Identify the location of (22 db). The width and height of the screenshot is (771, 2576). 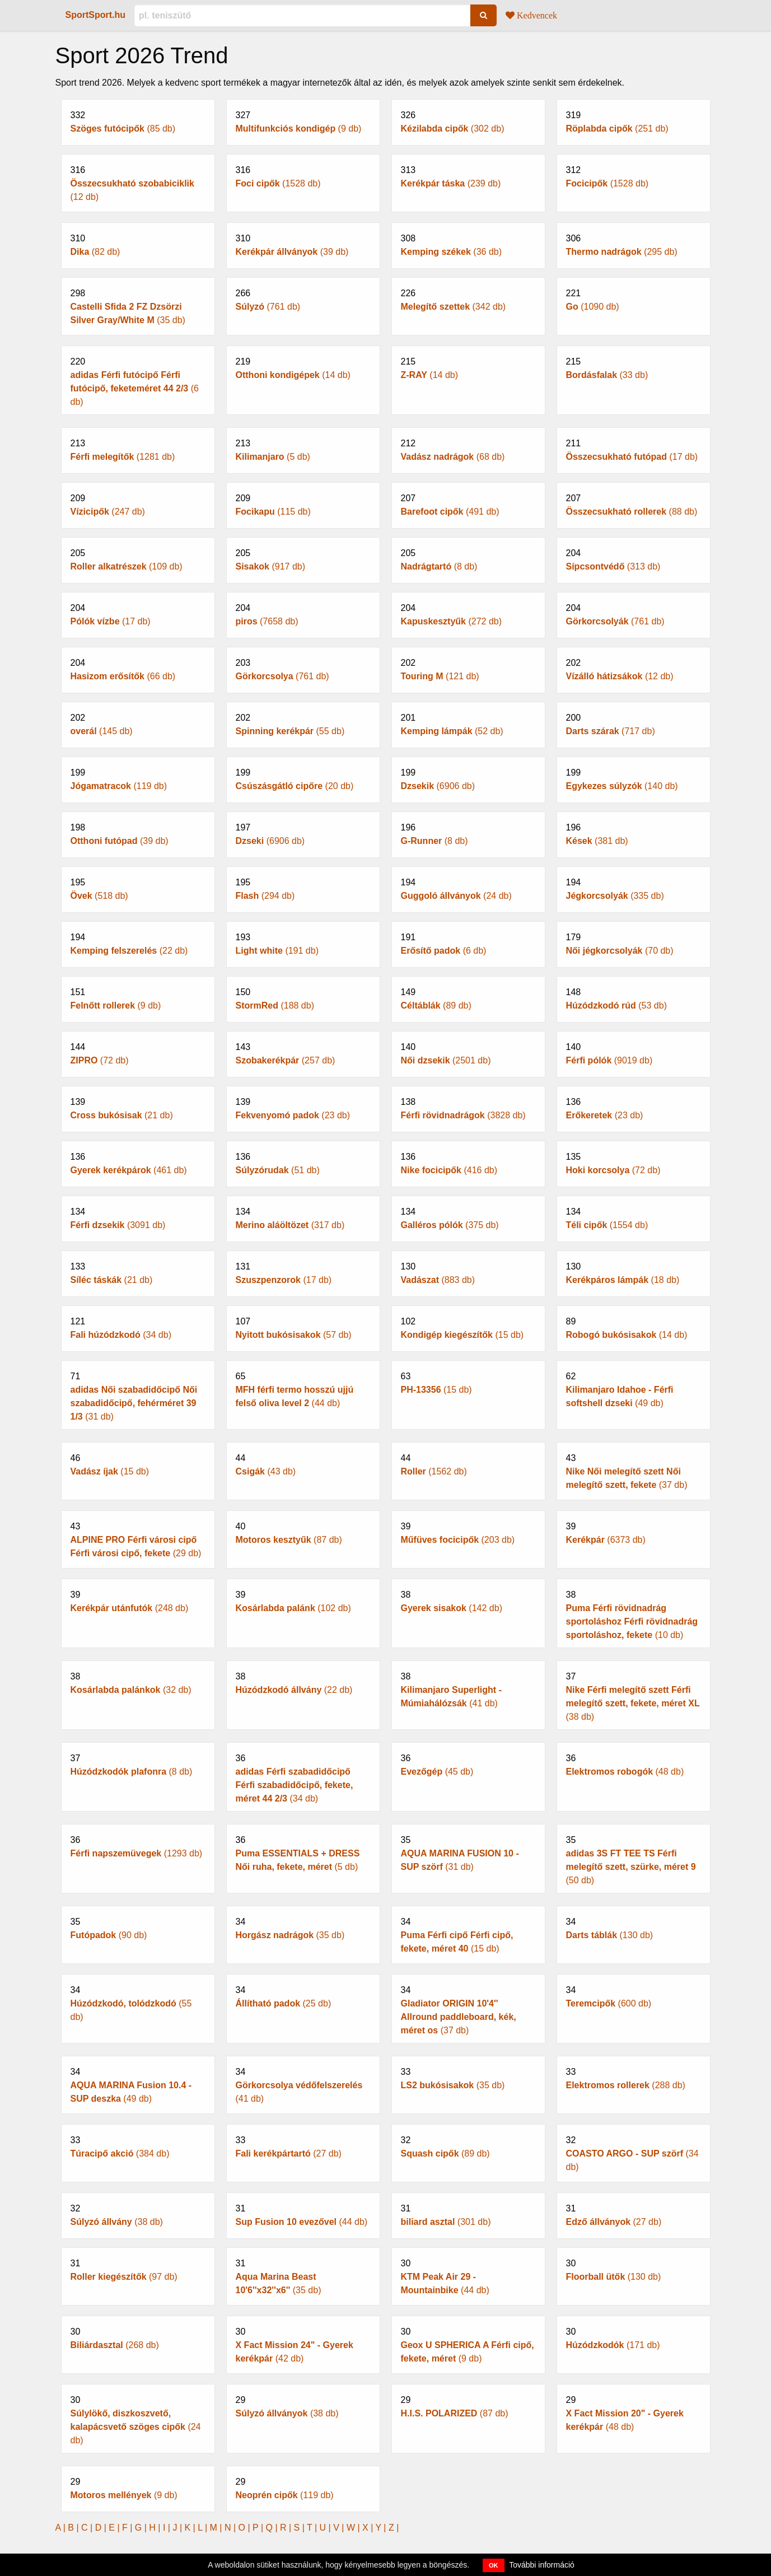
(138, 943).